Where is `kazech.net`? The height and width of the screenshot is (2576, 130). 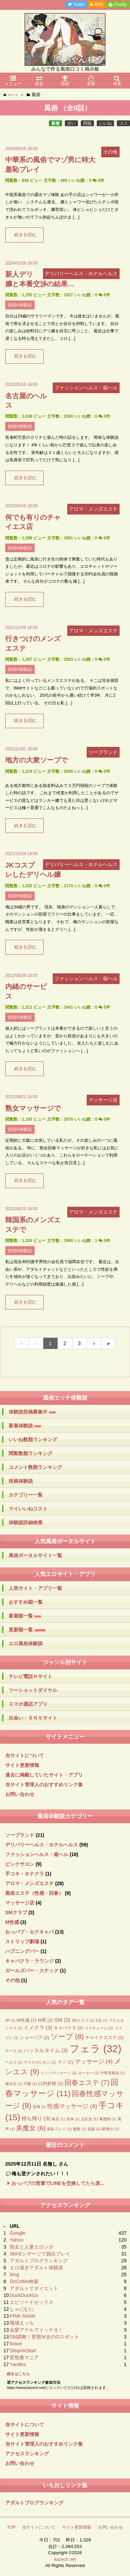
kazech.net is located at coordinates (65, 2559).